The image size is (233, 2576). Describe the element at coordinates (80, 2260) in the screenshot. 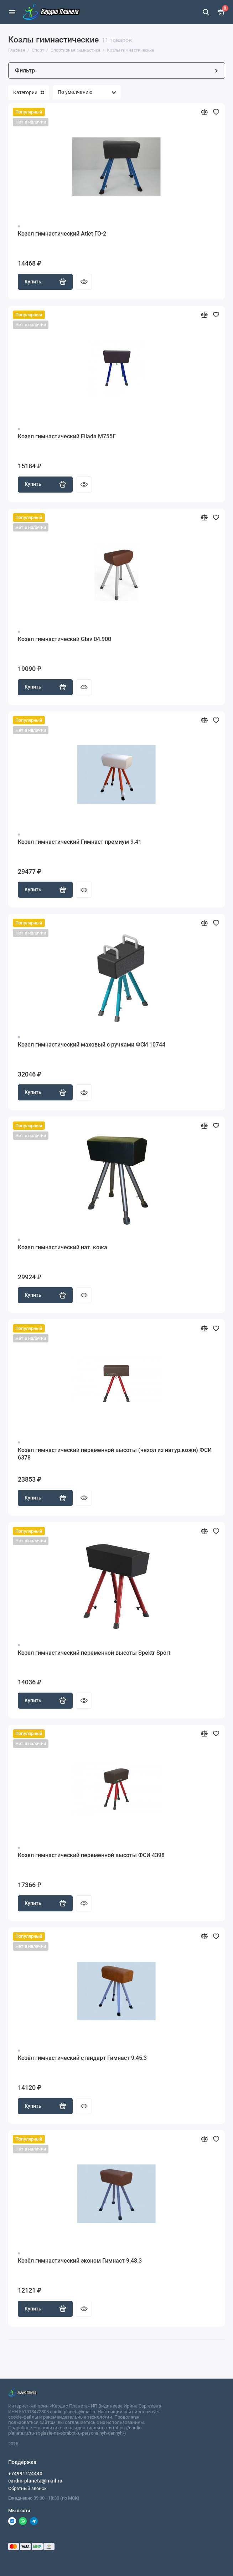

I see `Козёл гимнастический эконом Гимнаст 9.48.3` at that location.